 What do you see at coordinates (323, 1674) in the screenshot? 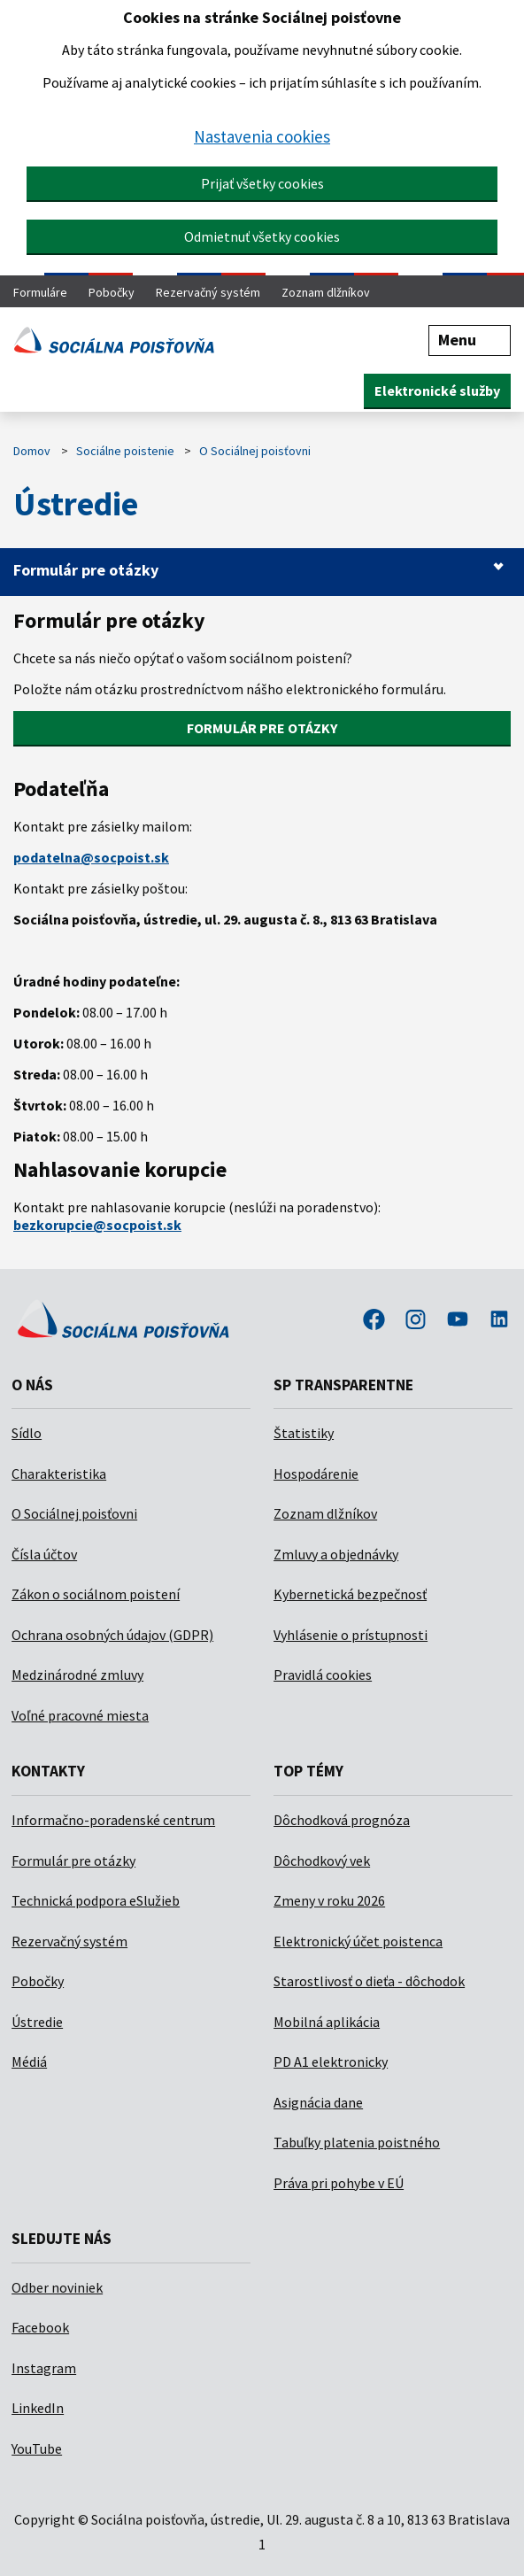
I see `Pravidlá cookies` at bounding box center [323, 1674].